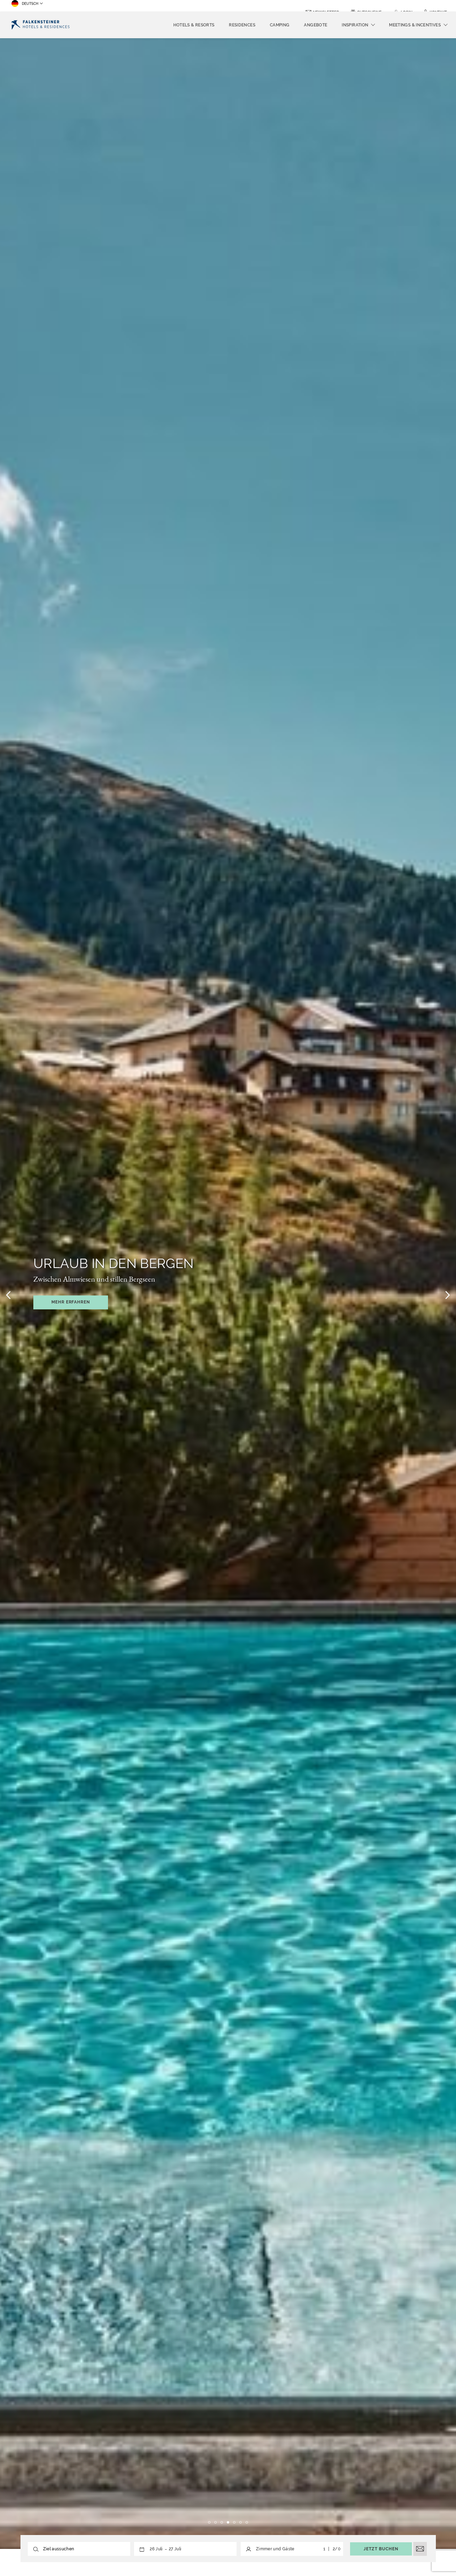 Image resolution: width=456 pixels, height=2576 pixels. Describe the element at coordinates (194, 25) in the screenshot. I see `Hotels & Resorts [menuitem]` at that location.